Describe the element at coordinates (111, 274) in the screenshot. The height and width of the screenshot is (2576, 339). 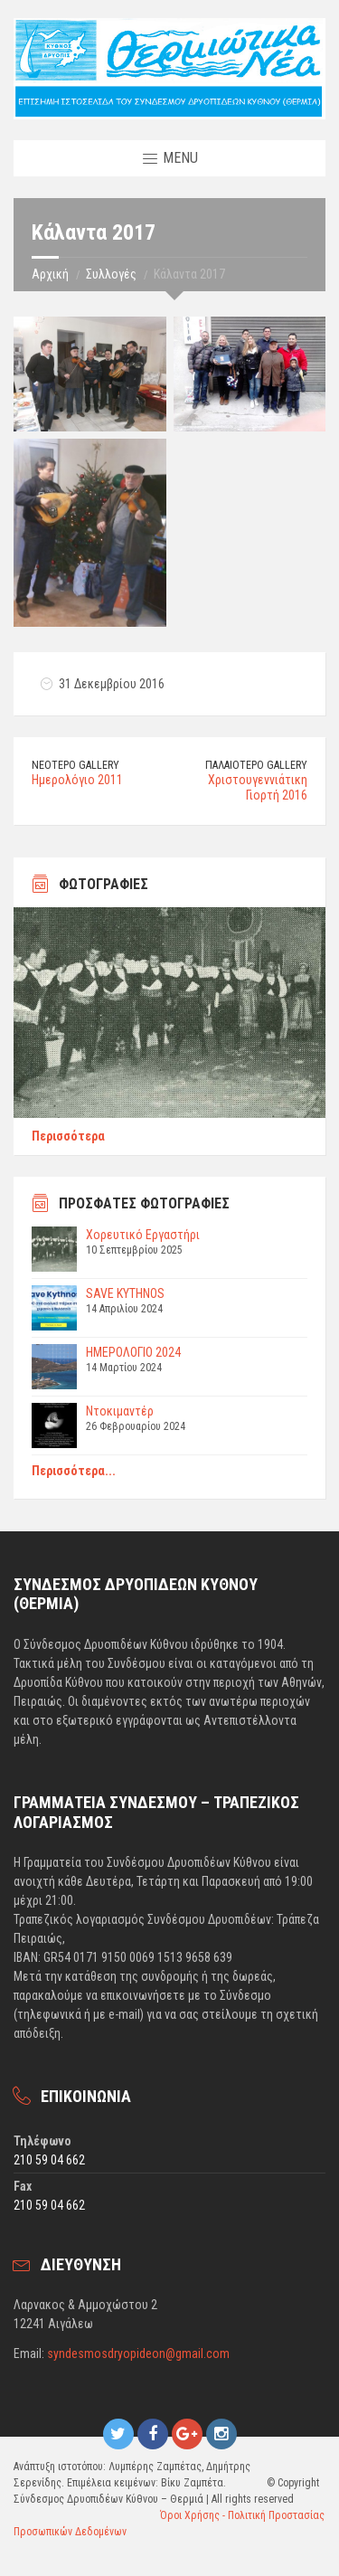
I see `Συλλογές` at that location.